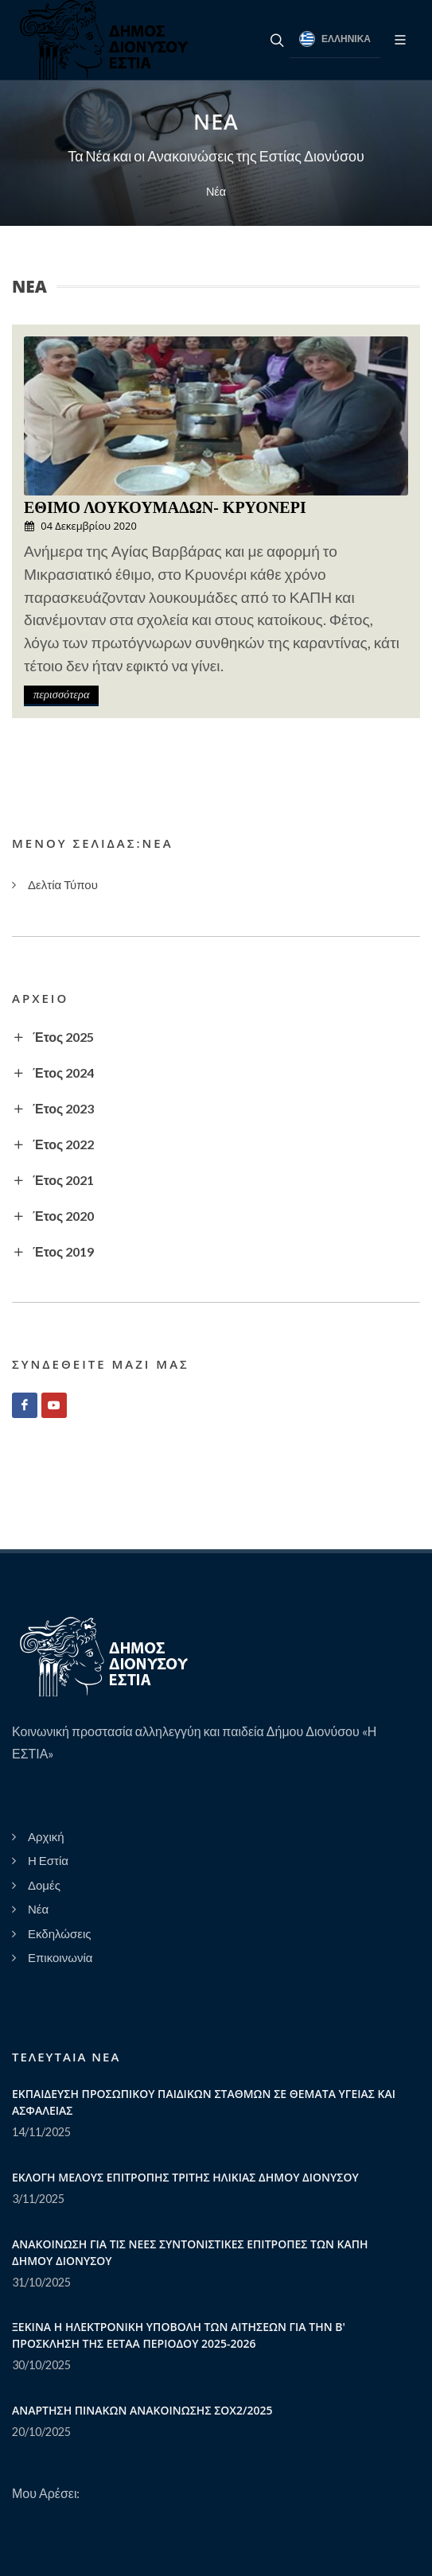 This screenshot has height=2576, width=432. I want to click on ΑΝΑΡΤΗΣΗ ΠΙΝΑΚΩΝ ΑΝΑΚΟΙΝΩΣΗΣ ΣΟΧ2/2025, so click(142, 2410).